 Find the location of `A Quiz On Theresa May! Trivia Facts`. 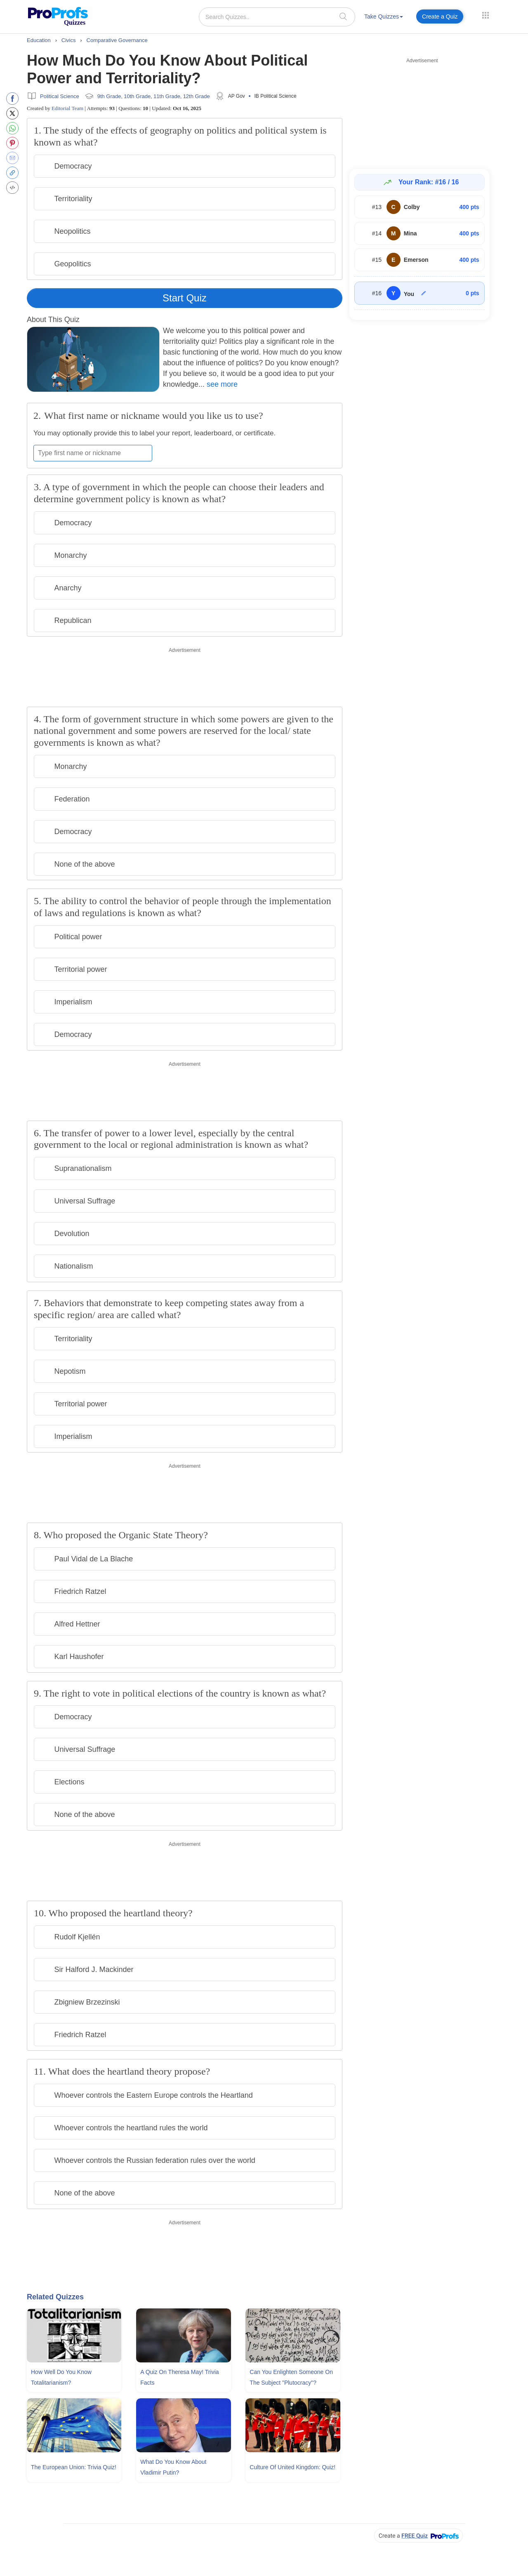

A Quiz On Theresa May! Trivia Facts is located at coordinates (179, 2377).